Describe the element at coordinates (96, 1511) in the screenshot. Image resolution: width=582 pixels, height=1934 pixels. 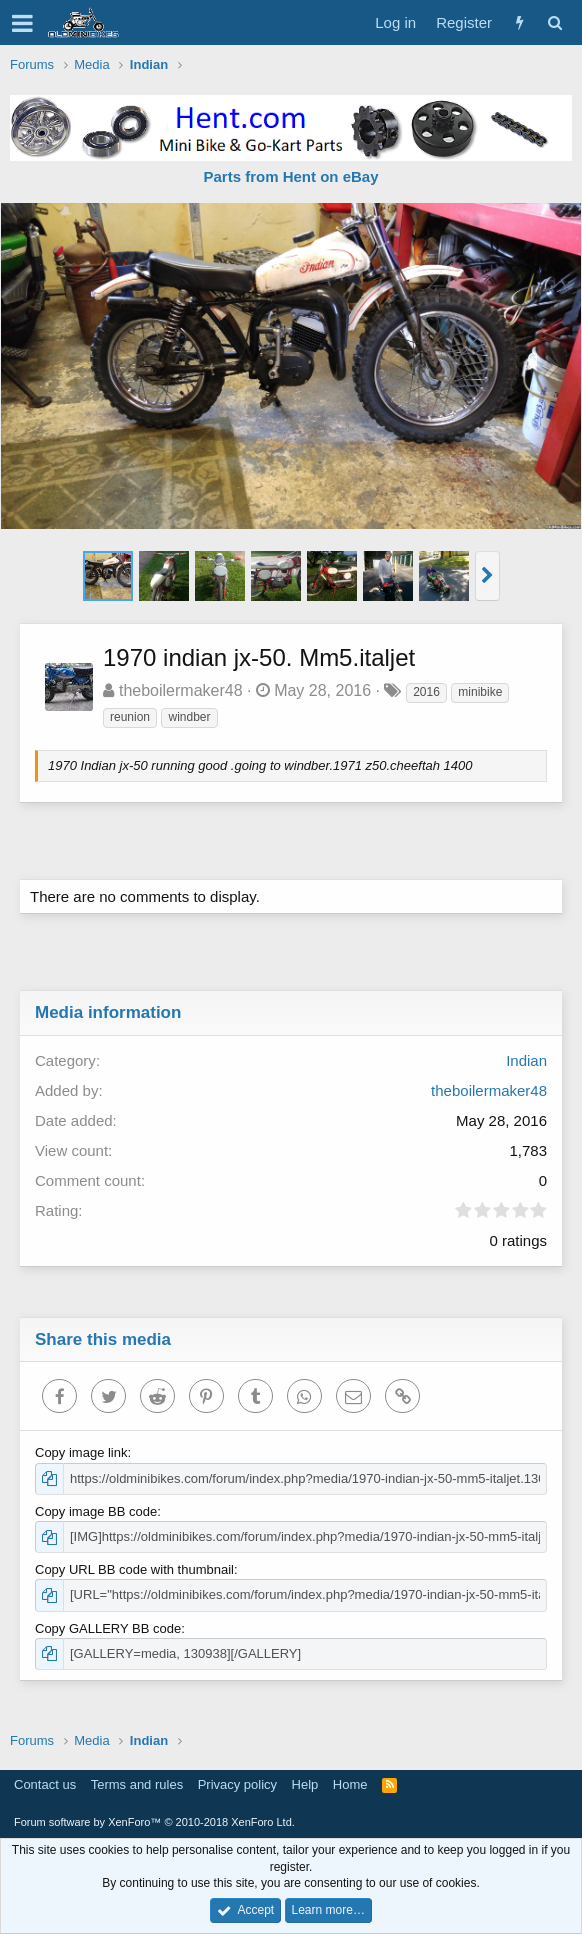
I see `Copy image BB code` at that location.